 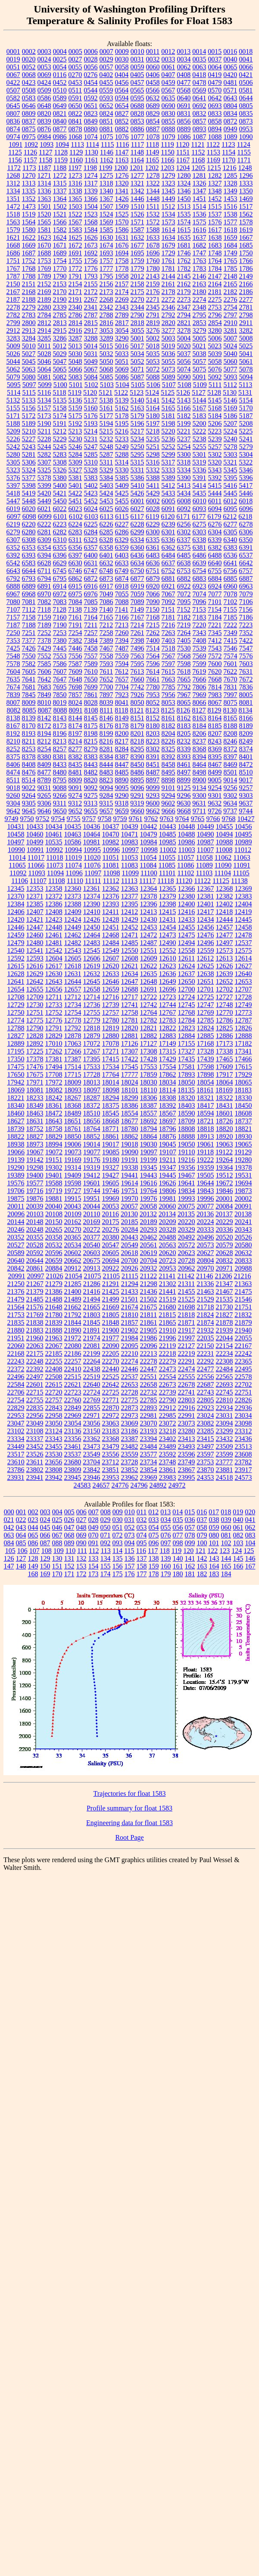 I want to click on 12818, so click(x=91, y=1028).